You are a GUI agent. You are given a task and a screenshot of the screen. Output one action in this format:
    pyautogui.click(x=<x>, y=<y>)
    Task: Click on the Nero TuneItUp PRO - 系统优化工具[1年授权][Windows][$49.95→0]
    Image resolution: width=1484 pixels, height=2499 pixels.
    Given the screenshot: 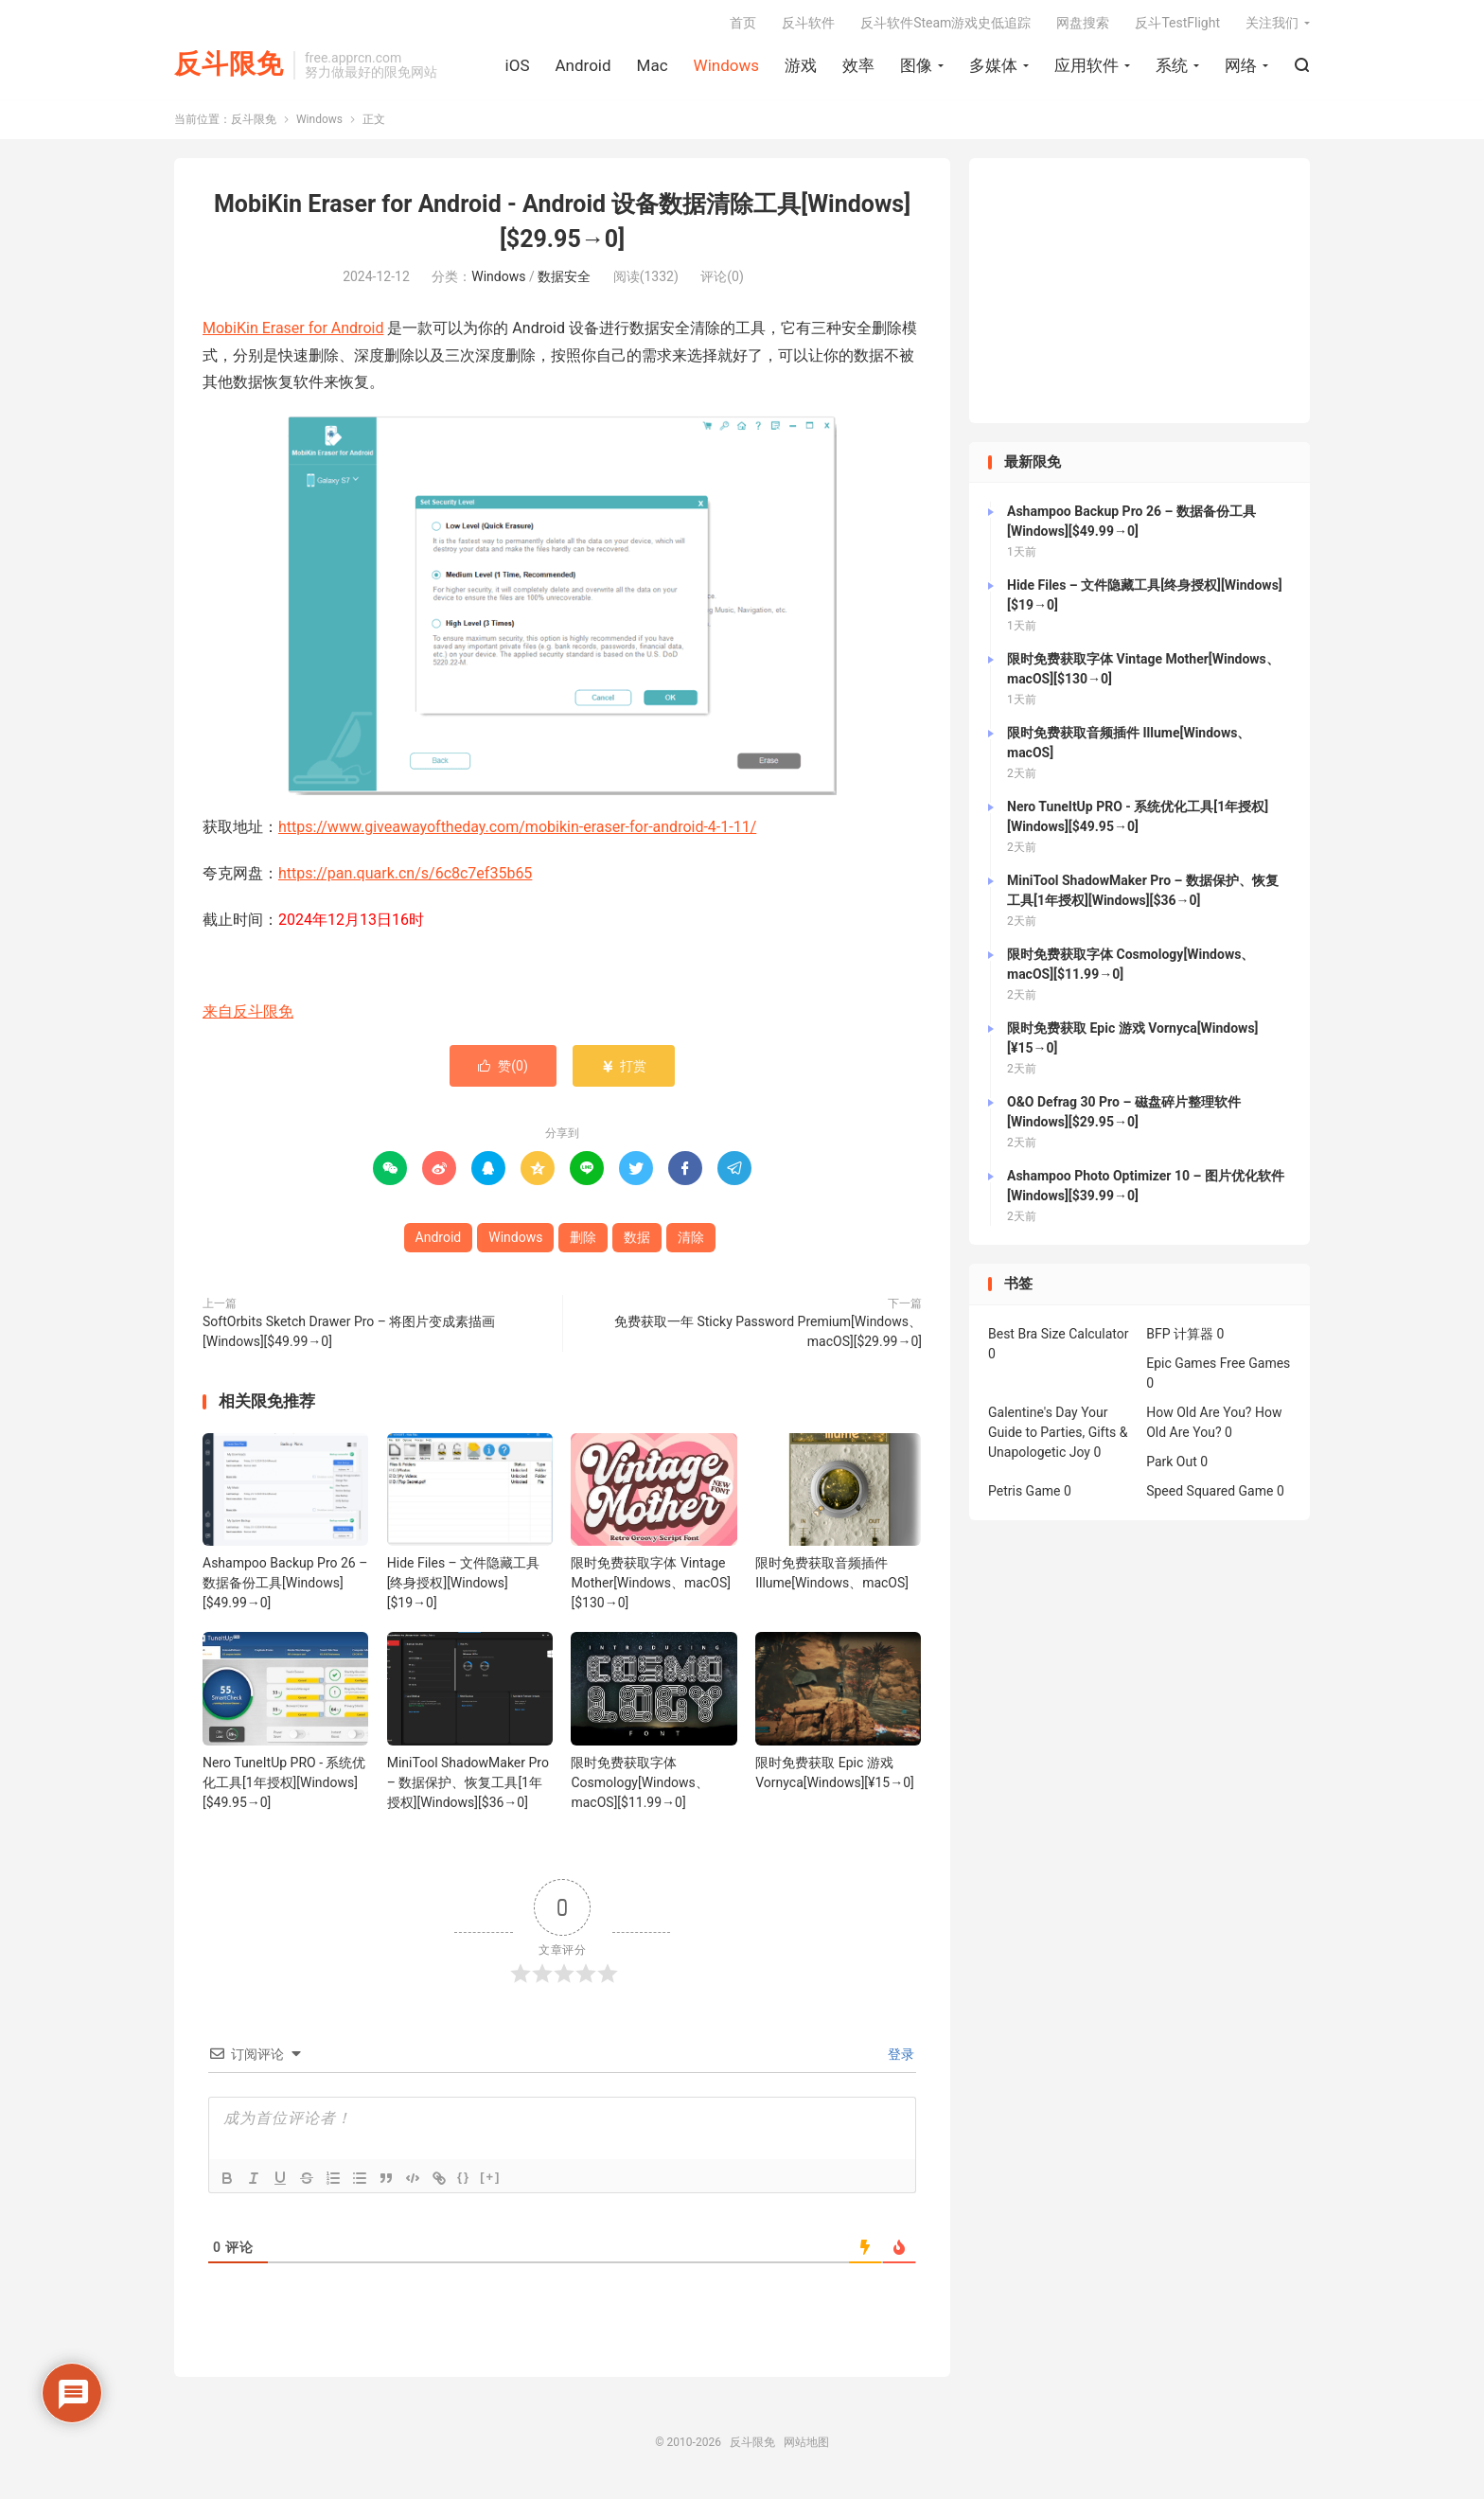 What is the action you would take?
    pyautogui.click(x=284, y=1785)
    